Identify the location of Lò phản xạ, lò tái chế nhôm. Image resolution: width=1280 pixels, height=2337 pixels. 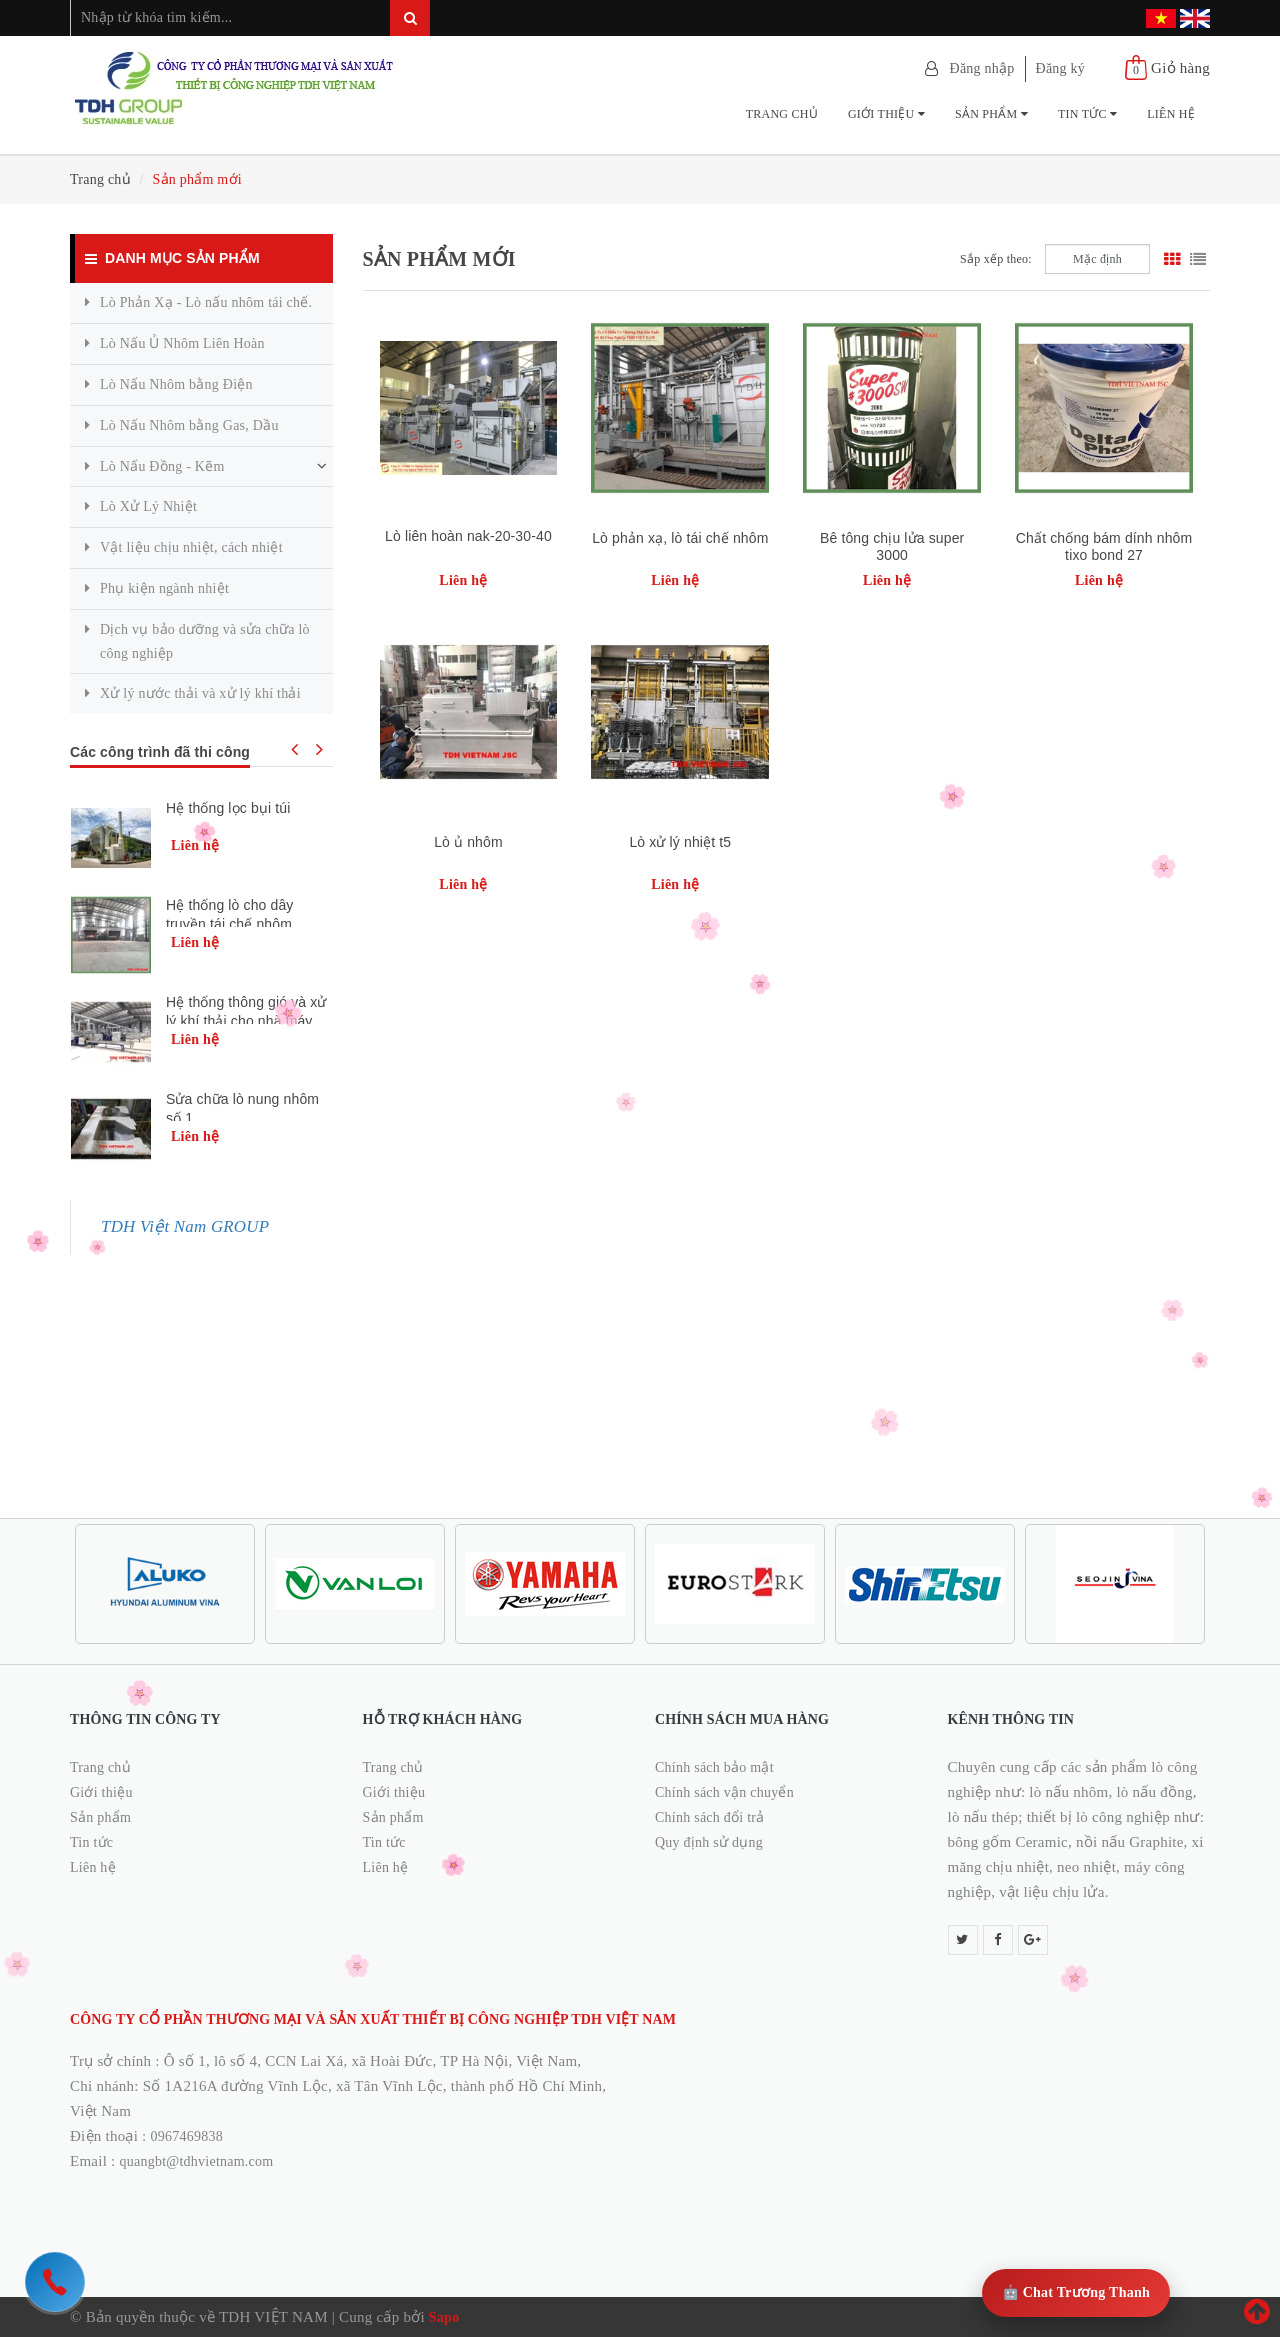
(680, 538).